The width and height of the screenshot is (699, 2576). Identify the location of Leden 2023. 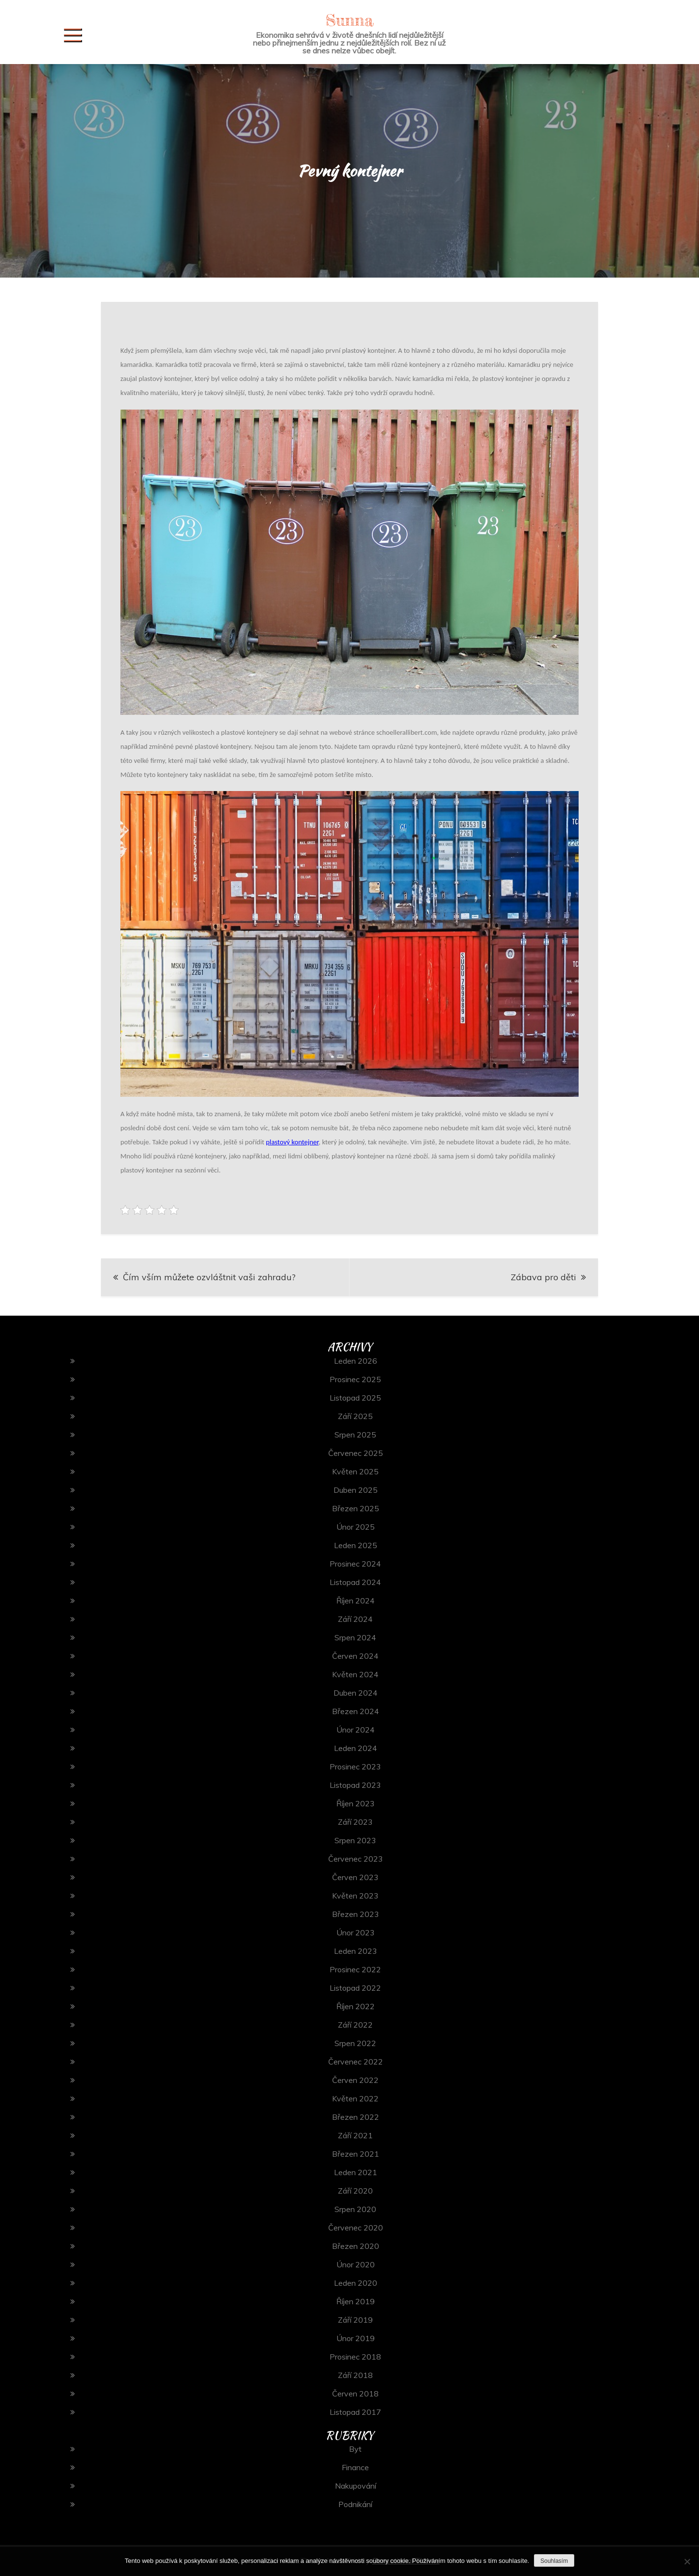
(355, 1951).